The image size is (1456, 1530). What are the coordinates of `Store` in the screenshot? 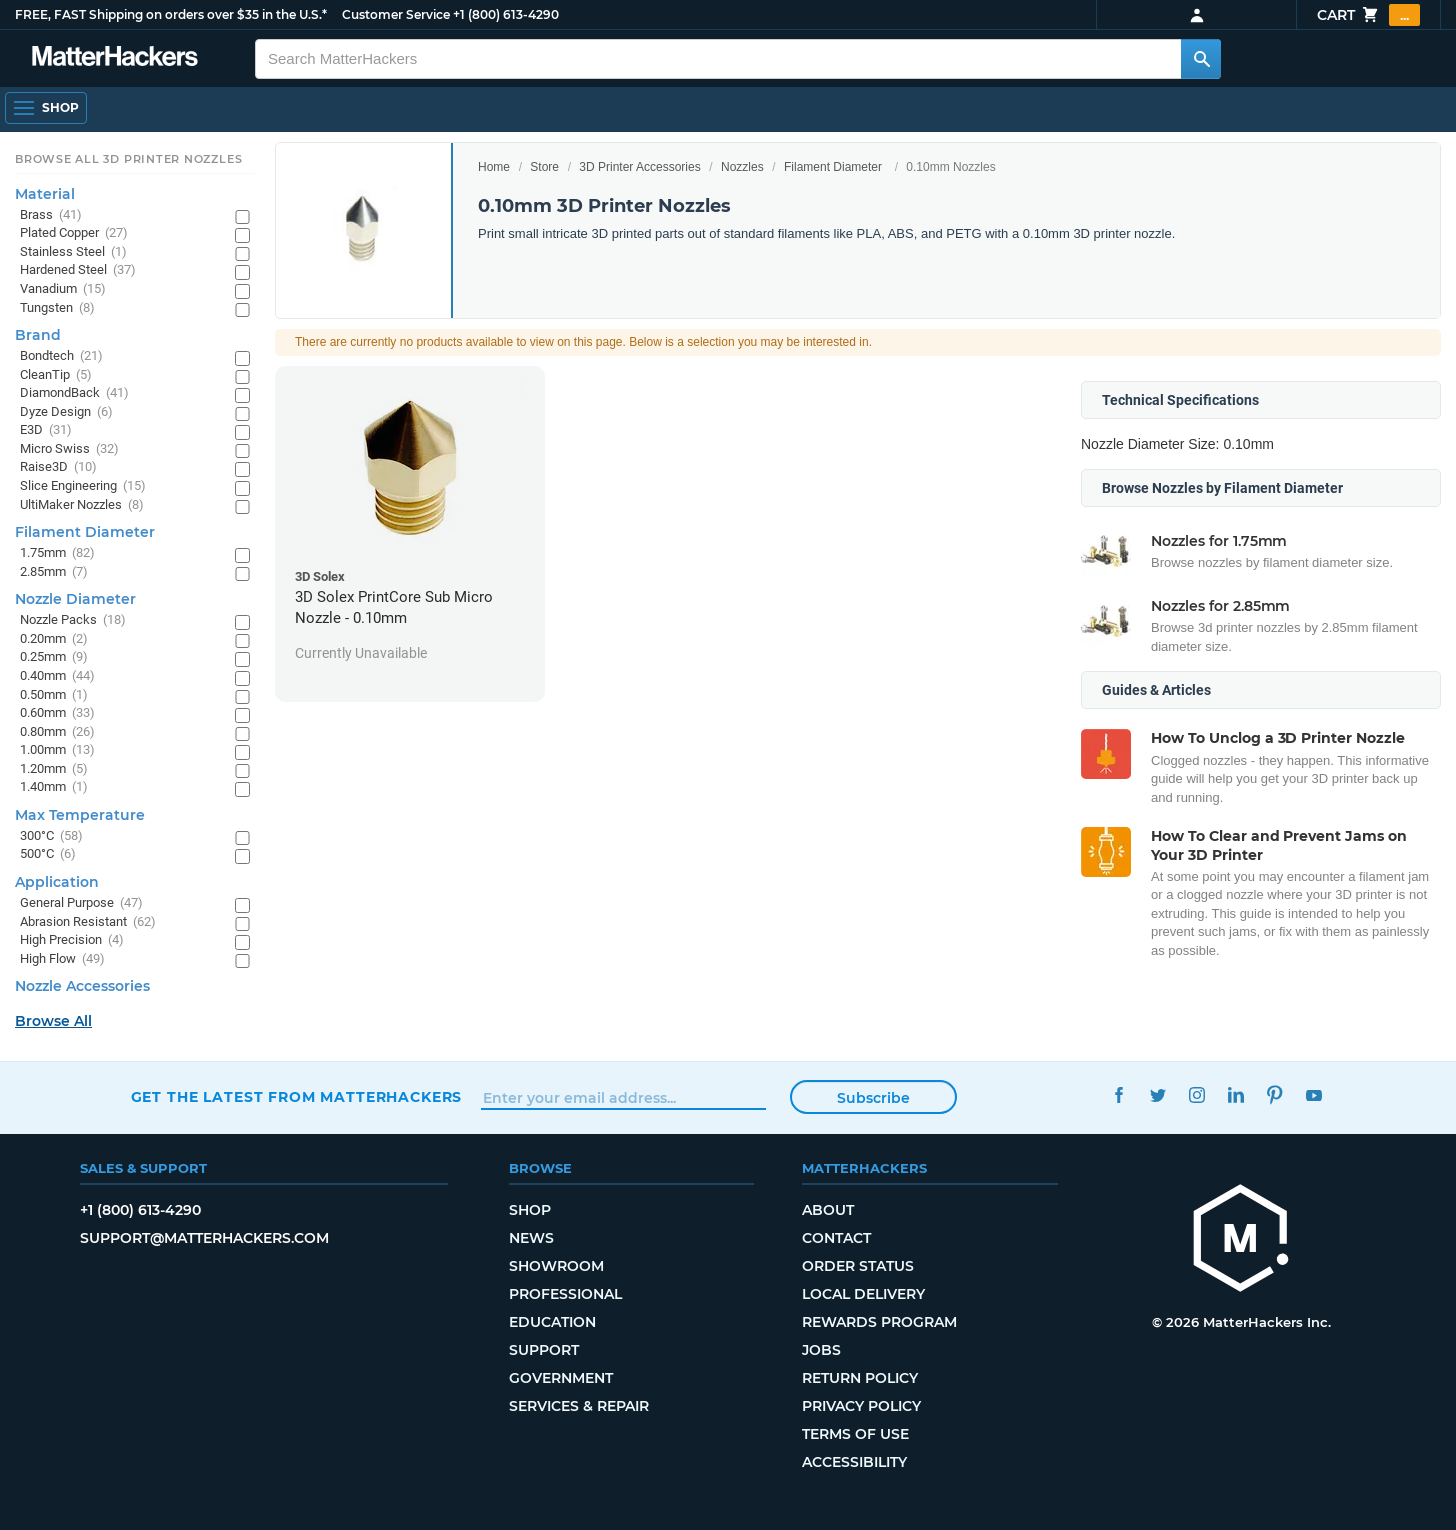 It's located at (544, 167).